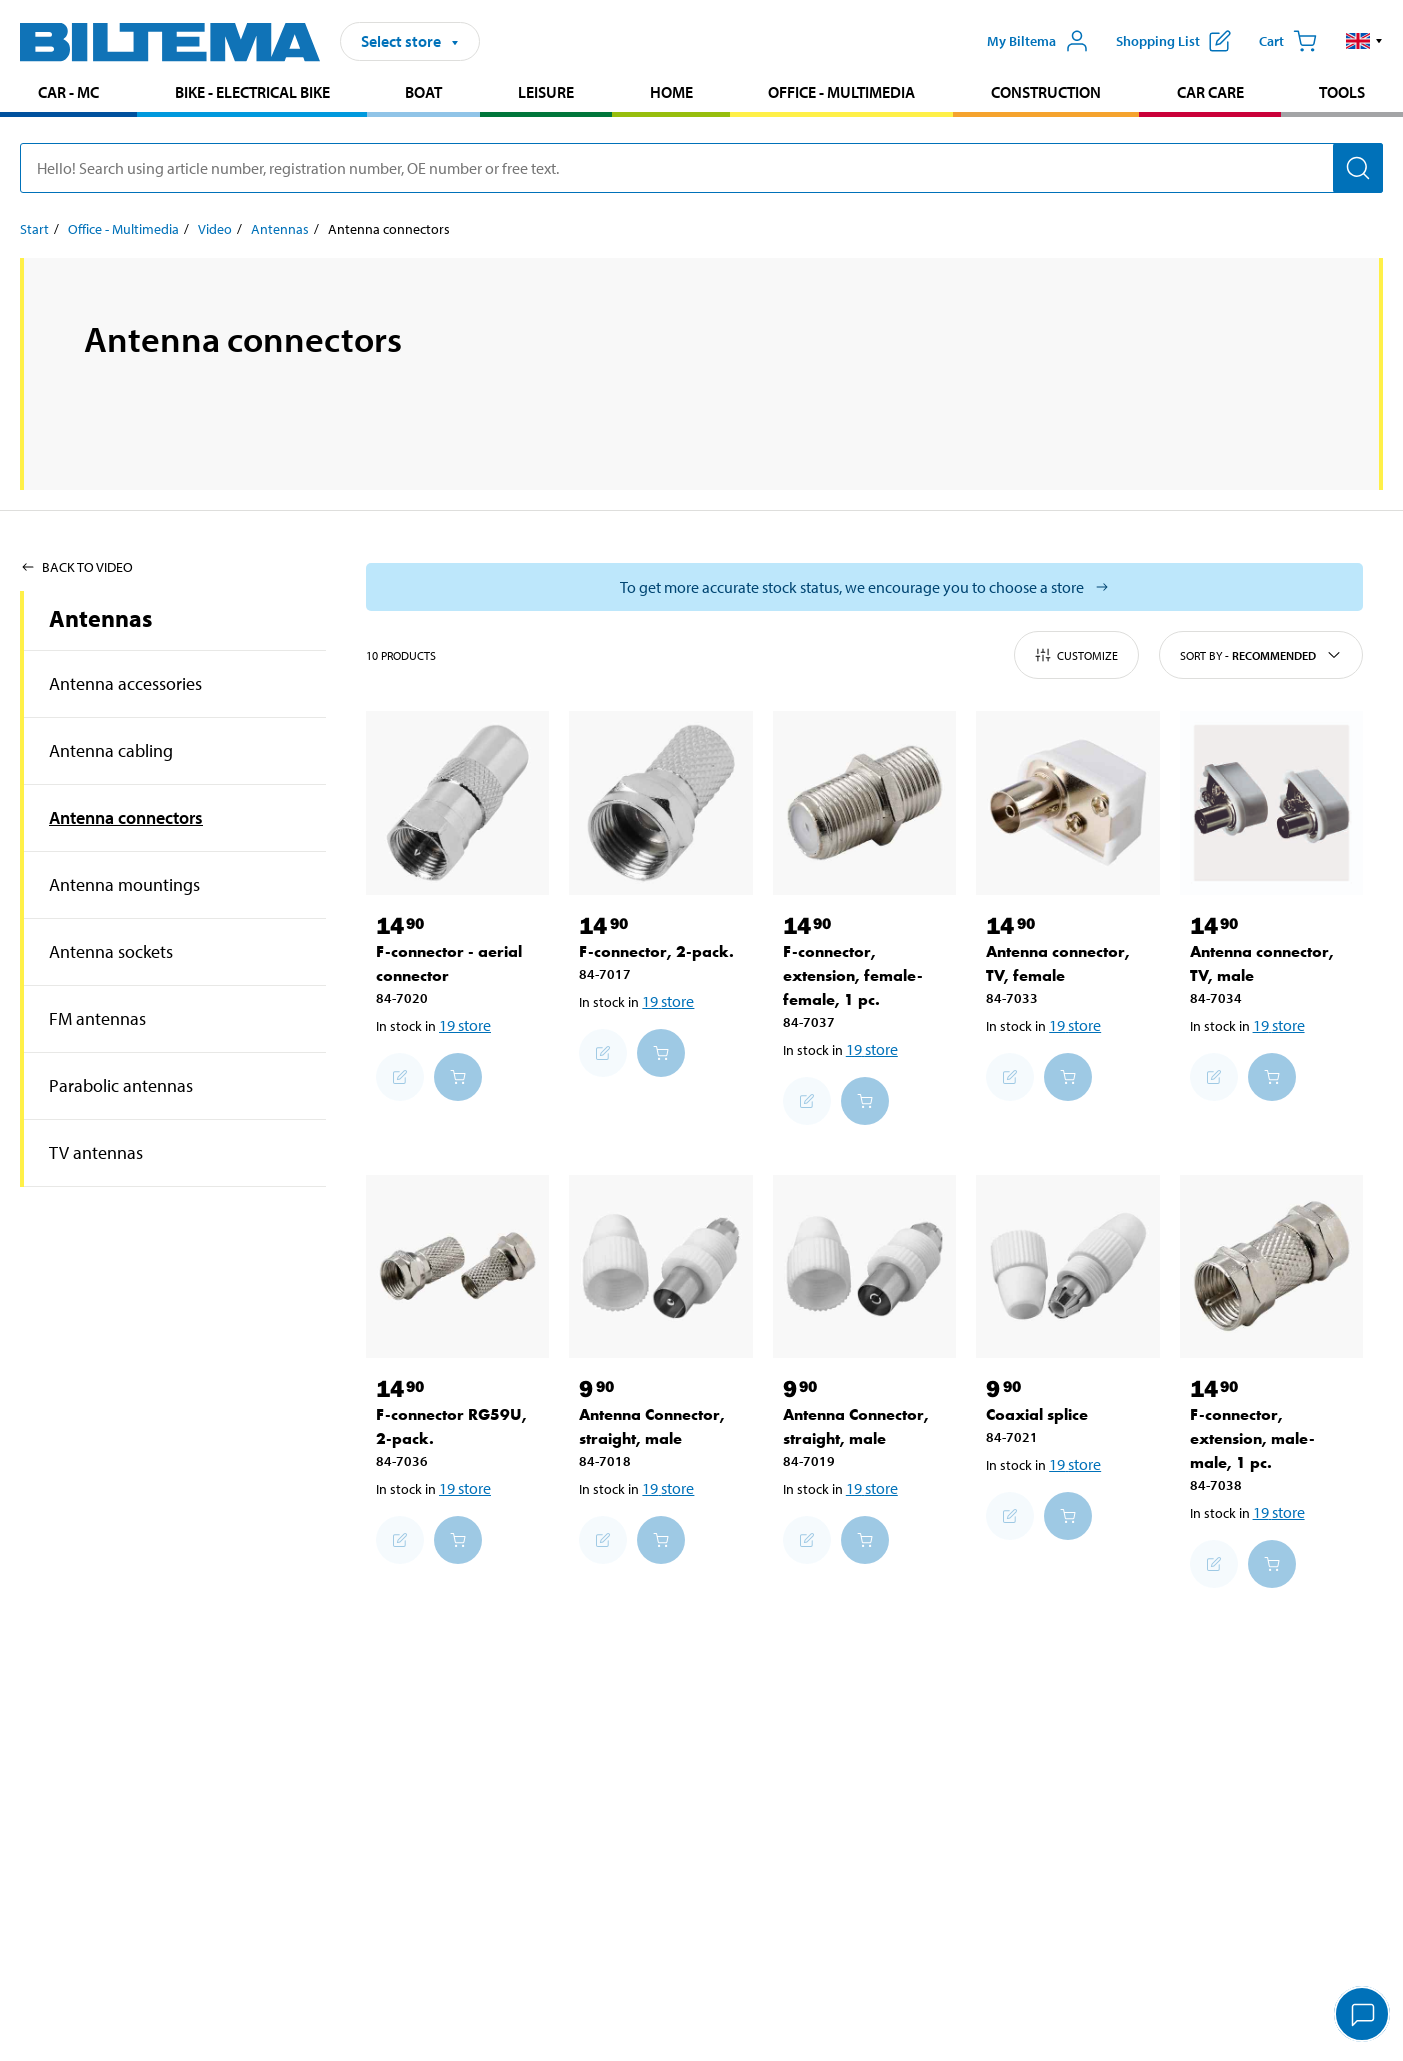 The height and width of the screenshot is (2061, 1403). What do you see at coordinates (280, 229) in the screenshot?
I see `Antennas [Go to: Antennas]` at bounding box center [280, 229].